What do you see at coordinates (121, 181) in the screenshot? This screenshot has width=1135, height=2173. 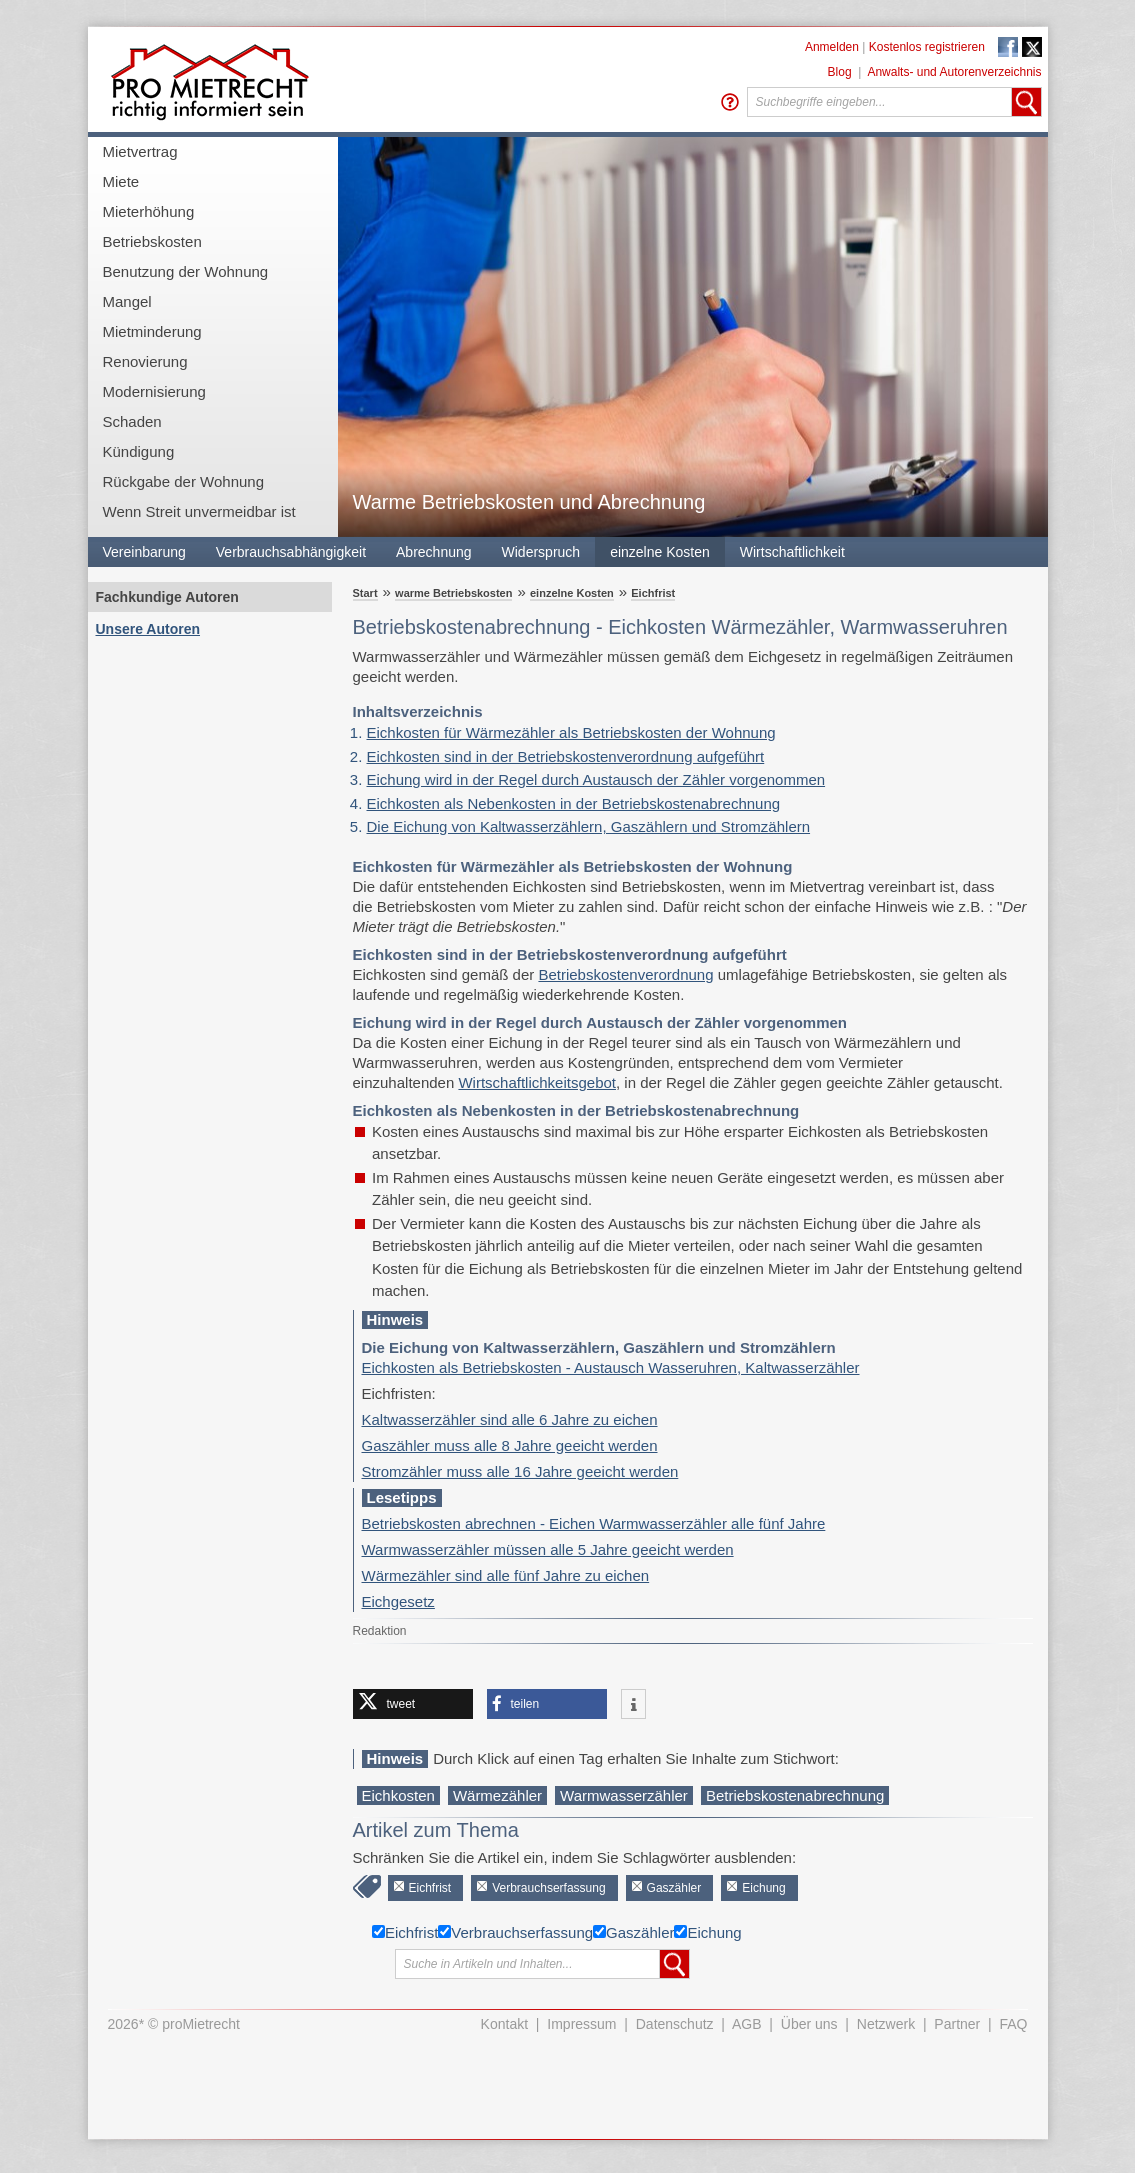 I see `Miete` at bounding box center [121, 181].